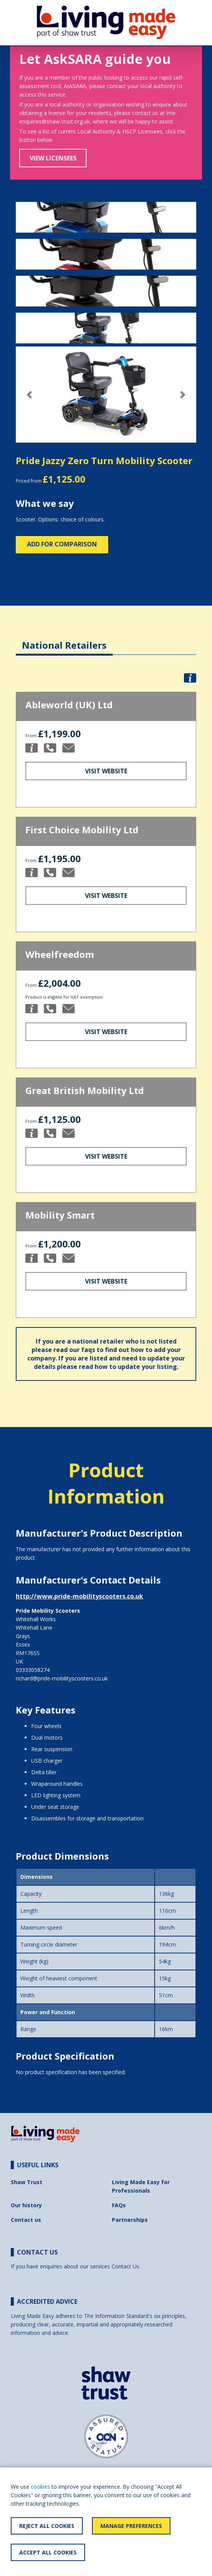 The height and width of the screenshot is (2576, 212). Describe the element at coordinates (33, 1669) in the screenshot. I see `03333058274` at that location.